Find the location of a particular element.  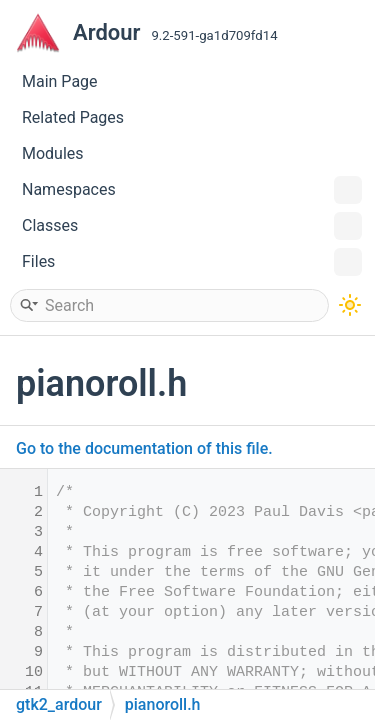

Go to the documentation of this file. is located at coordinates (144, 448).